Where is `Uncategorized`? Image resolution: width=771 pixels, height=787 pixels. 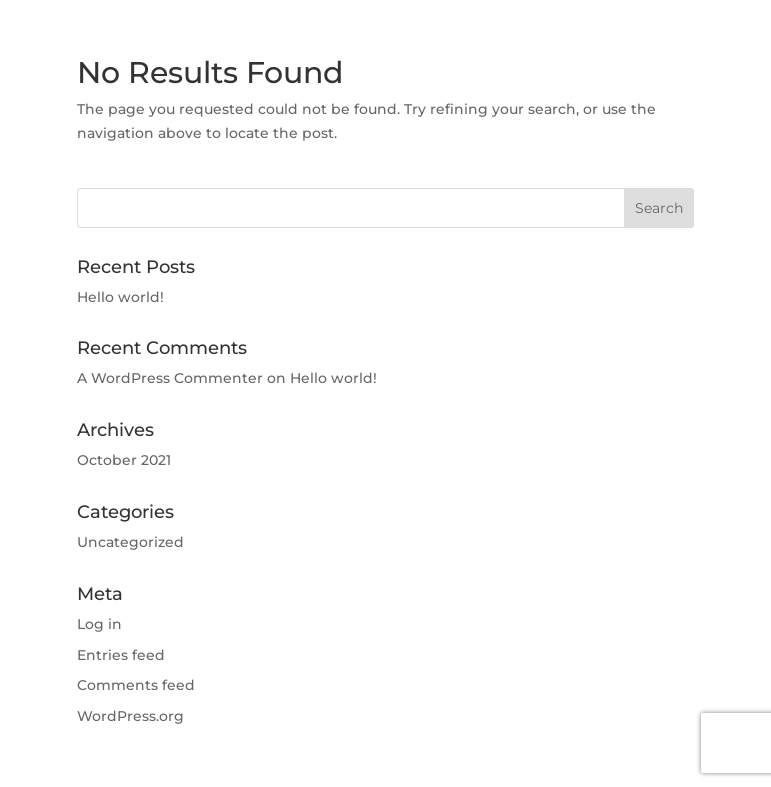 Uncategorized is located at coordinates (130, 542).